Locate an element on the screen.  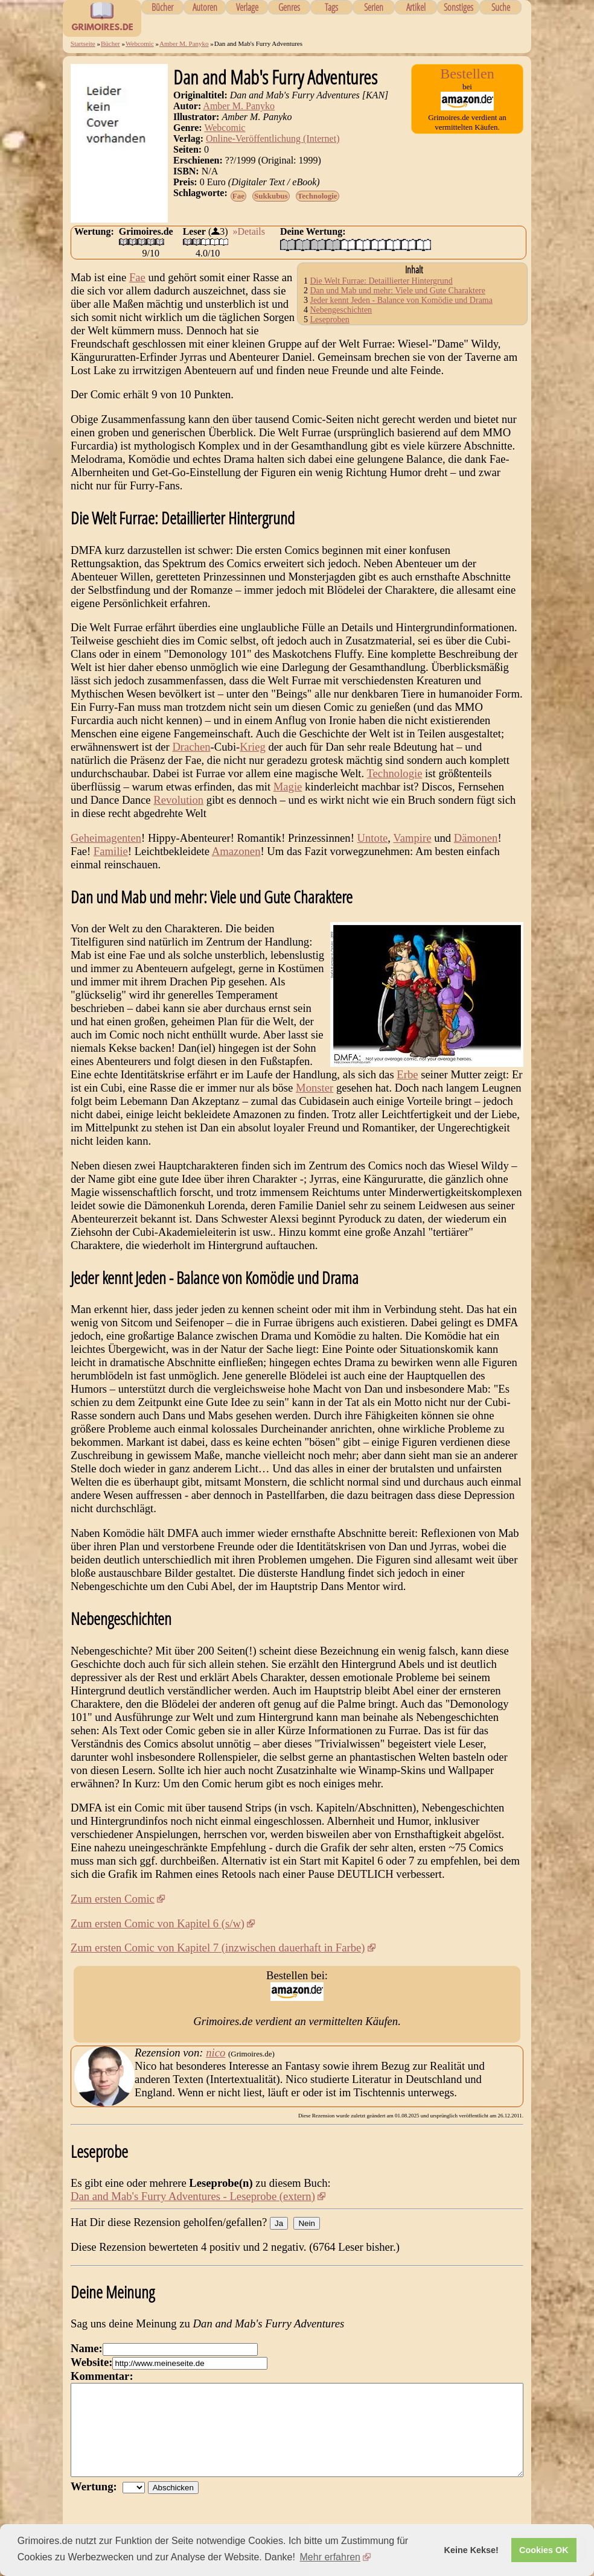
Nebengeschichten is located at coordinates (341, 309).